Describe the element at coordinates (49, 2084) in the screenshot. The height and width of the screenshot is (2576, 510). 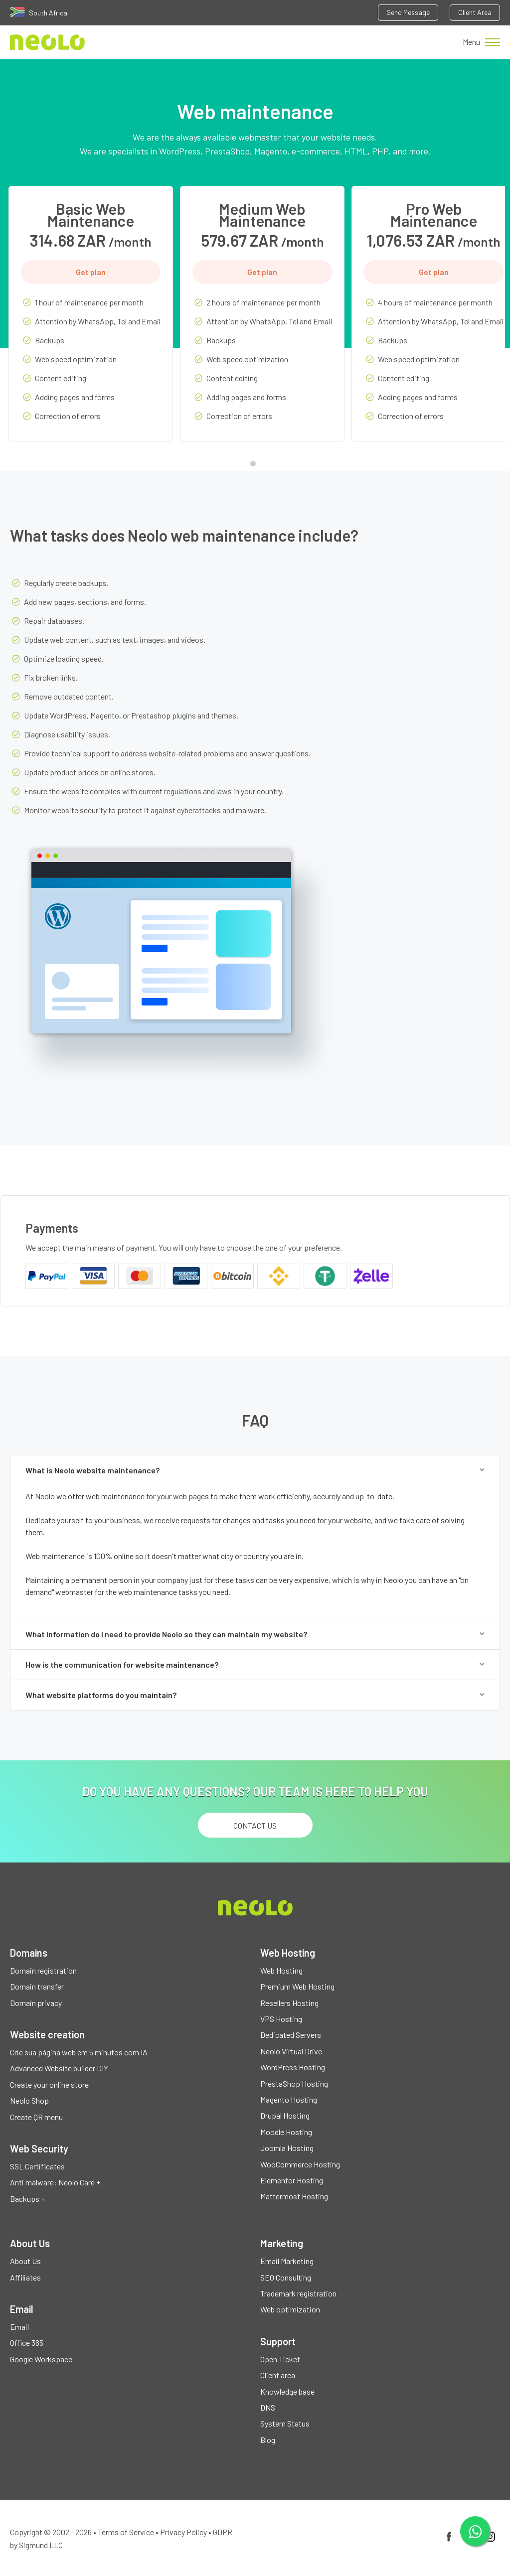
I see `Create your online store` at that location.